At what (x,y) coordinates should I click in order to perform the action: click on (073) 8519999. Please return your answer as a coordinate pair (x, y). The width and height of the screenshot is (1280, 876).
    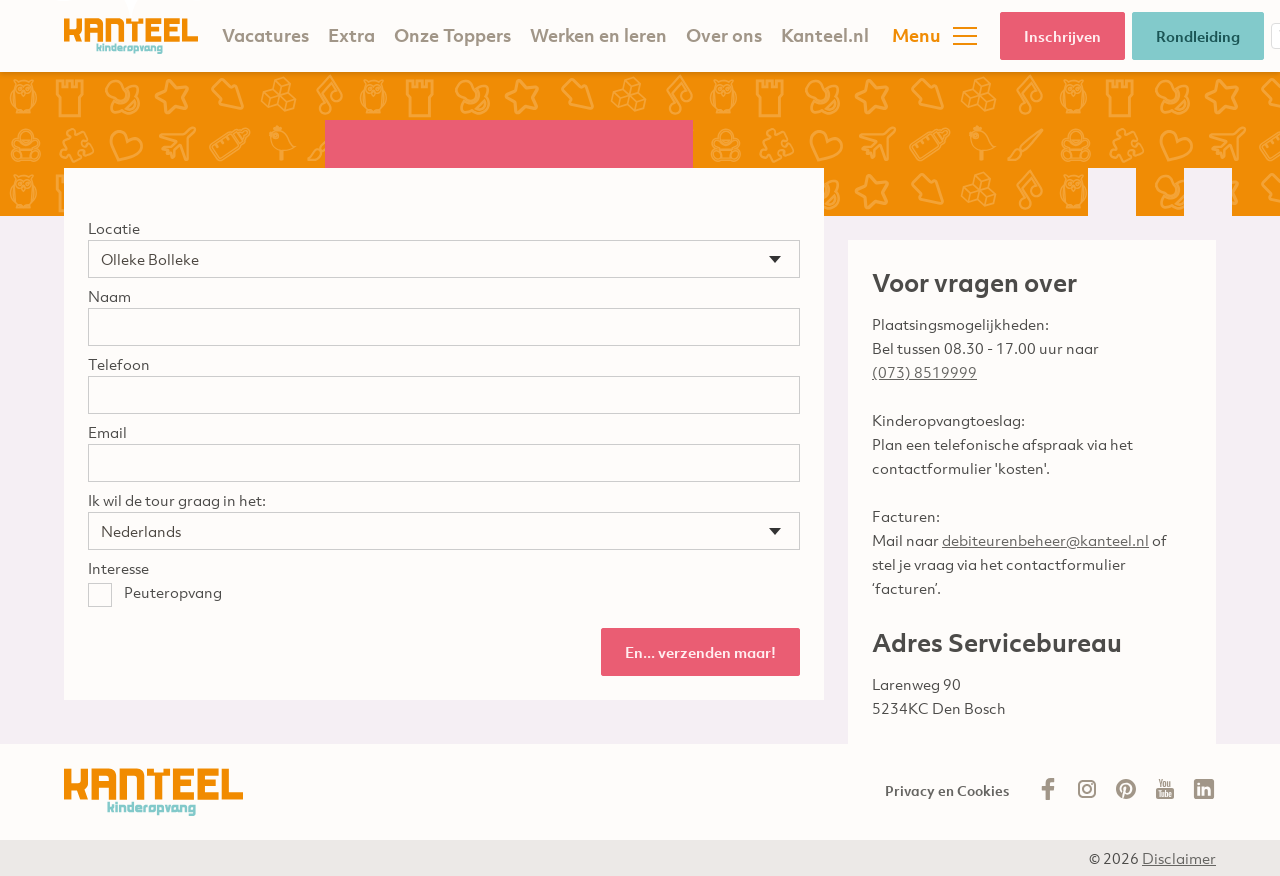
    Looking at the image, I should click on (924, 372).